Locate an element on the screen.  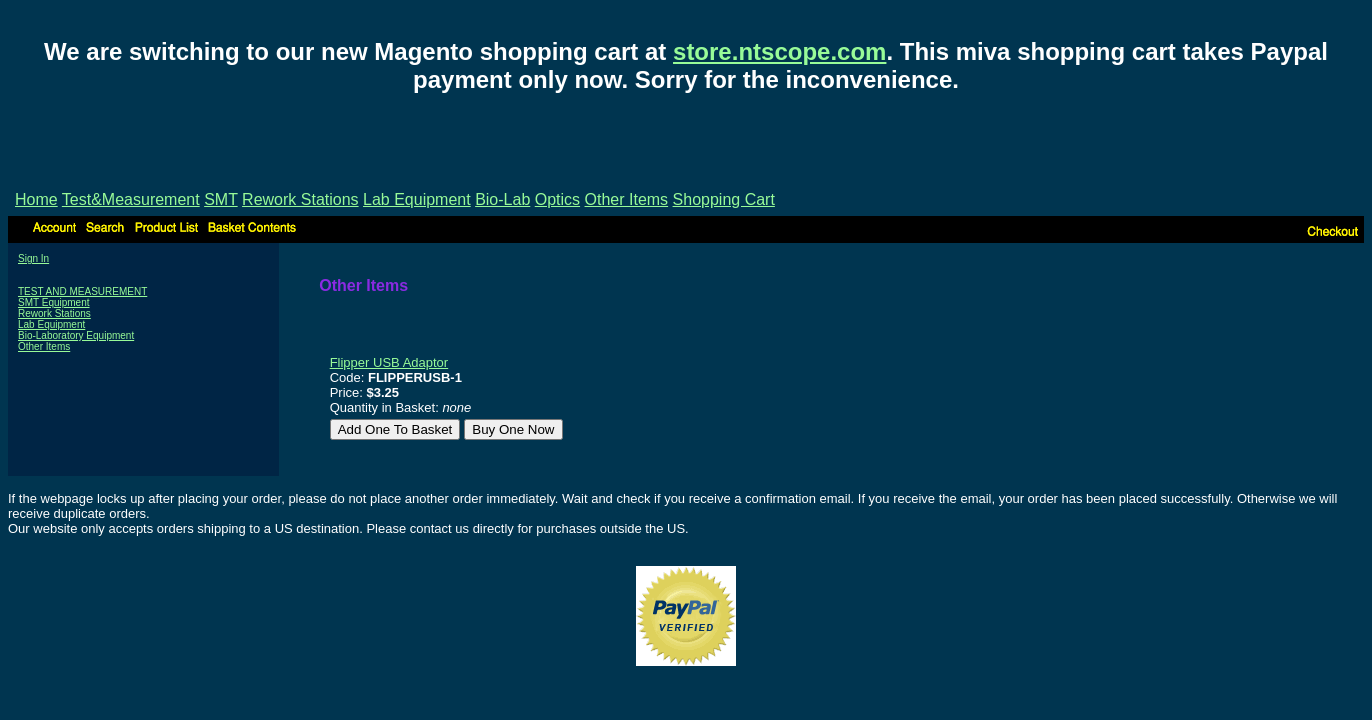
Flipper USB Adaptor is located at coordinates (389, 362).